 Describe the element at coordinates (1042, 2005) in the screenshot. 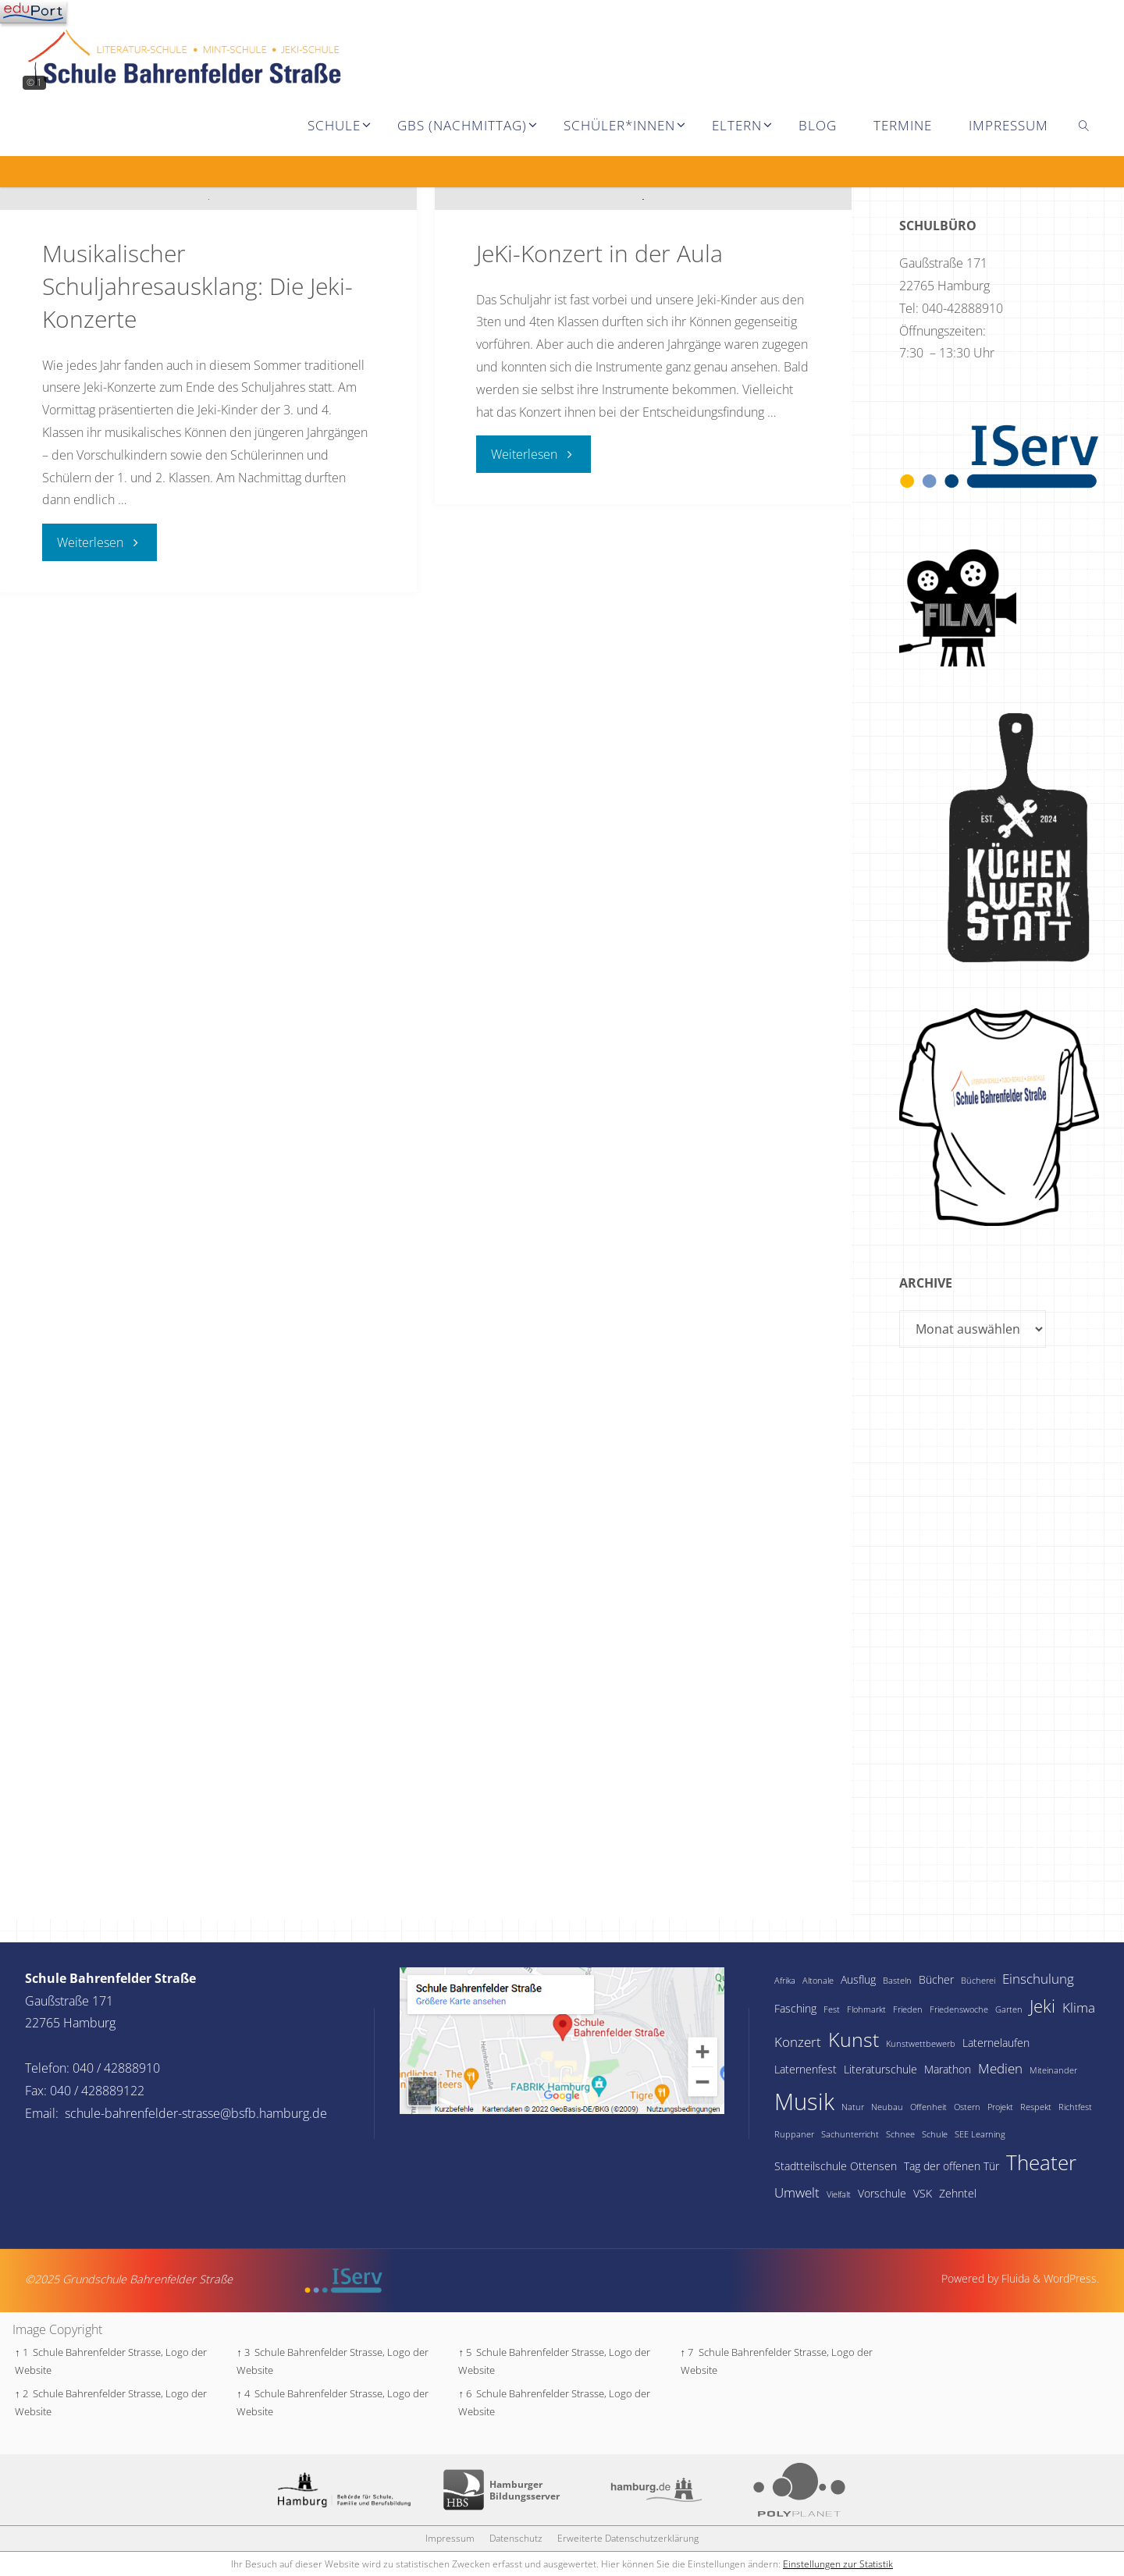

I see `Jeki [Jeki (6 Einträge)]` at that location.